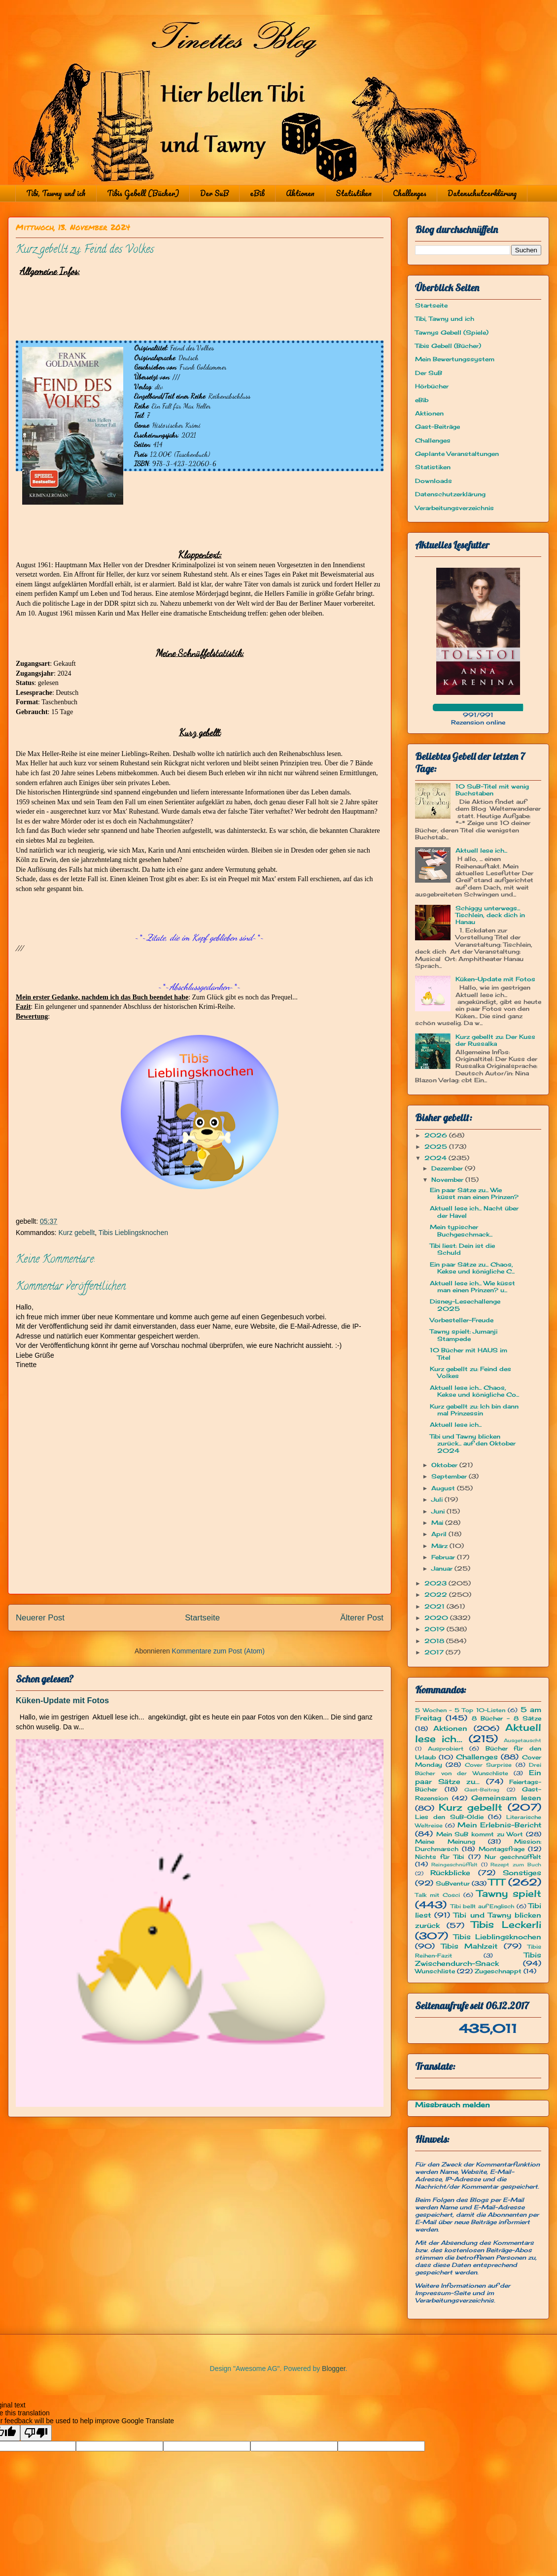 The height and width of the screenshot is (2576, 557). I want to click on Startseite, so click(202, 1617).